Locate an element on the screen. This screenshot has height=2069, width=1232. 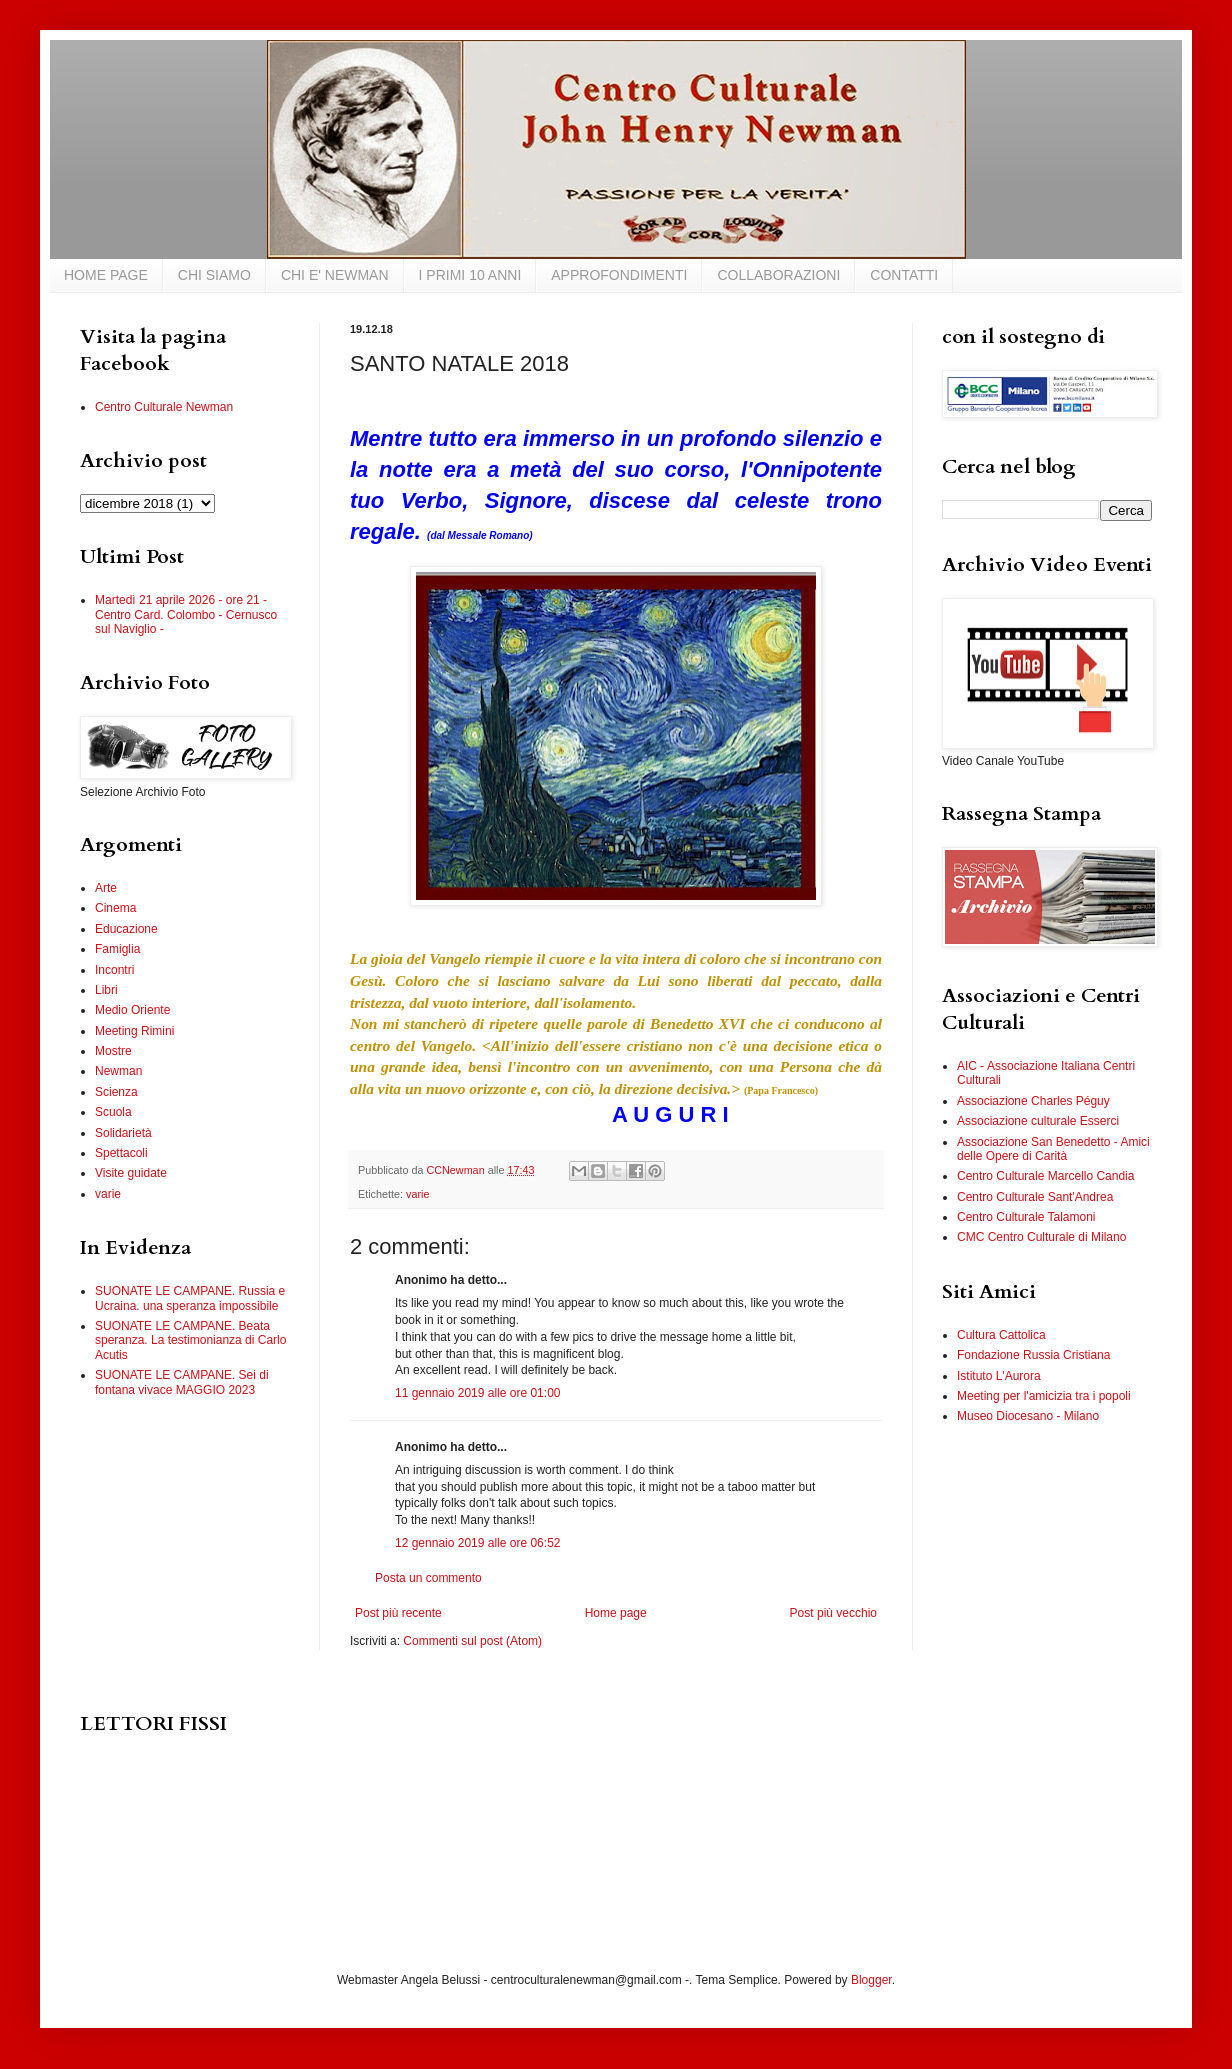
Libri is located at coordinates (106, 990).